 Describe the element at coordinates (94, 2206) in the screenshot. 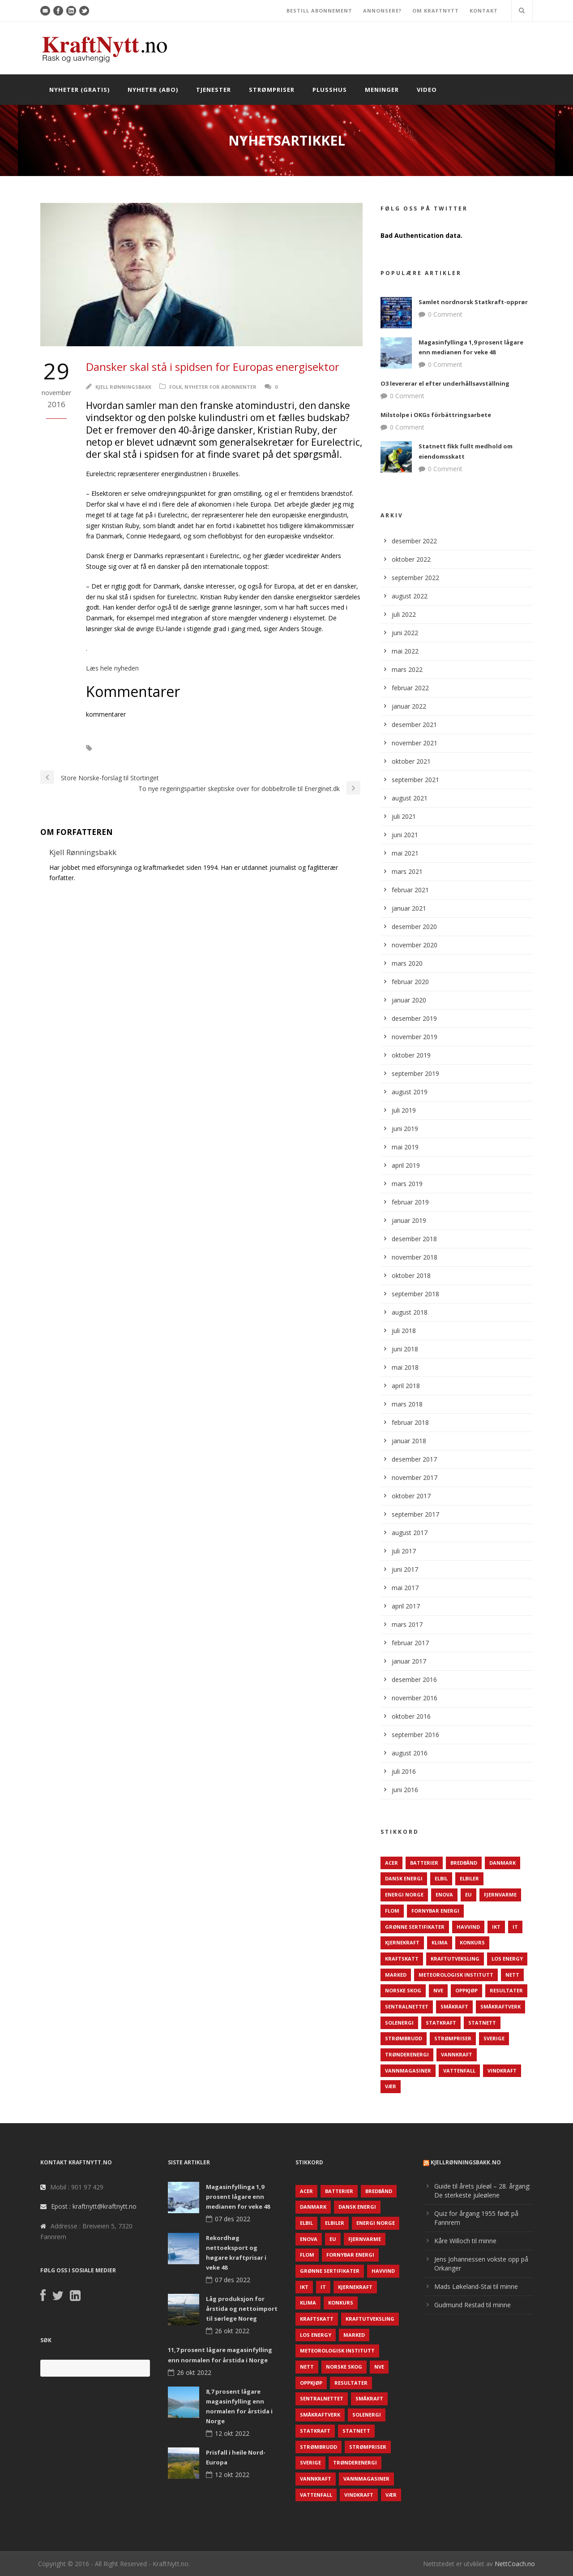

I see `Epost : kraftnytt@kraftnytt.no` at that location.